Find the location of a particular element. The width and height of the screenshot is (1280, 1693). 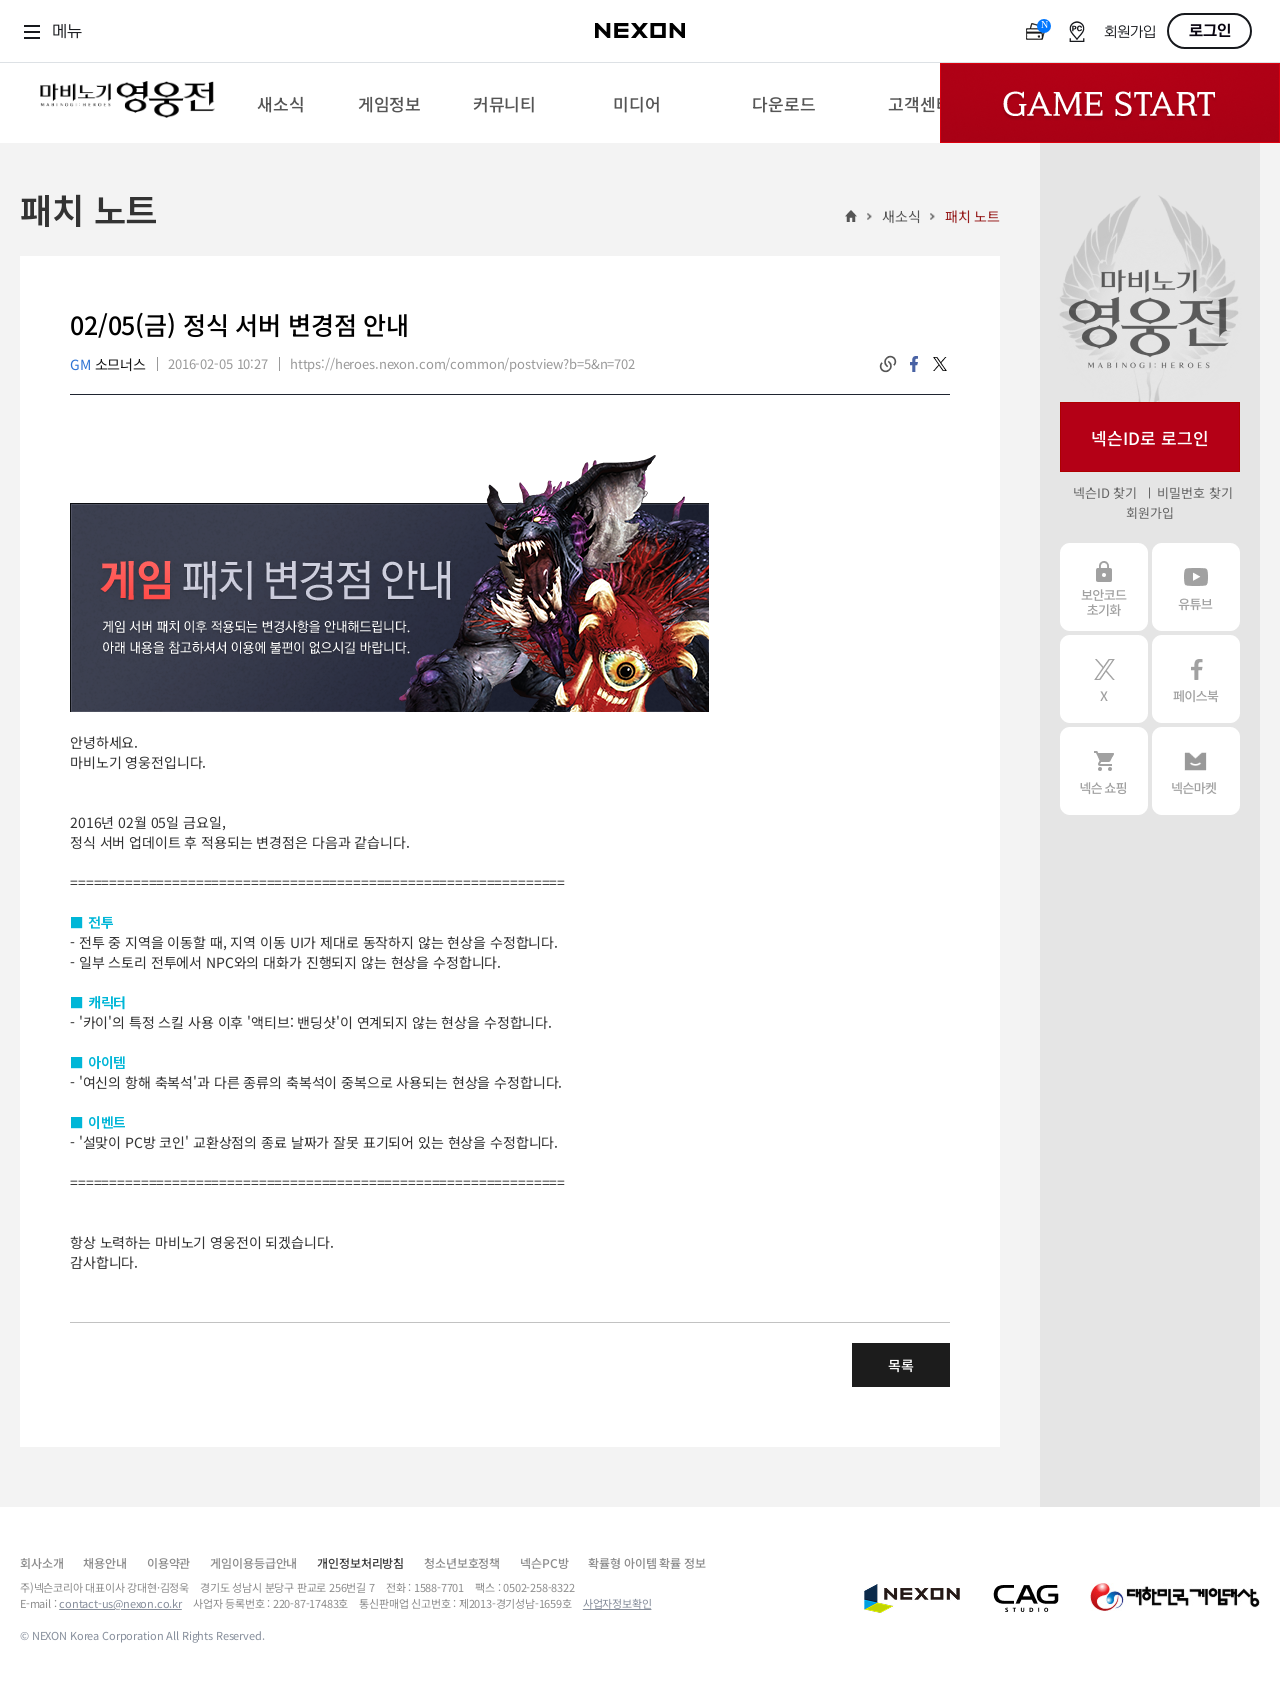

확률형 아이템 확률 정보 is located at coordinates (646, 1562).